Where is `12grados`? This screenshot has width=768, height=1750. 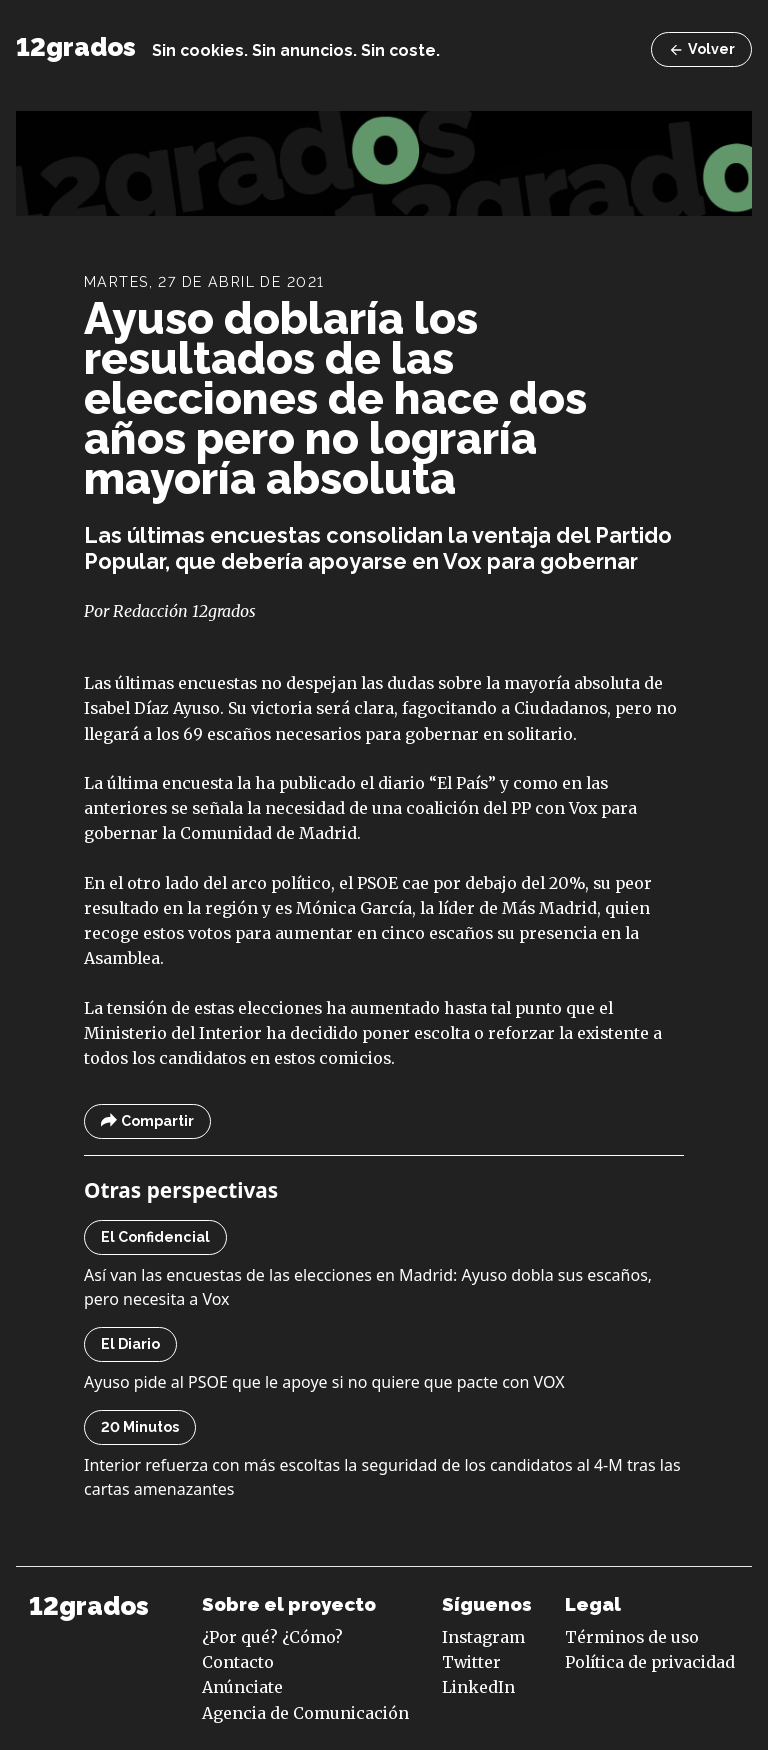 12grados is located at coordinates (76, 47).